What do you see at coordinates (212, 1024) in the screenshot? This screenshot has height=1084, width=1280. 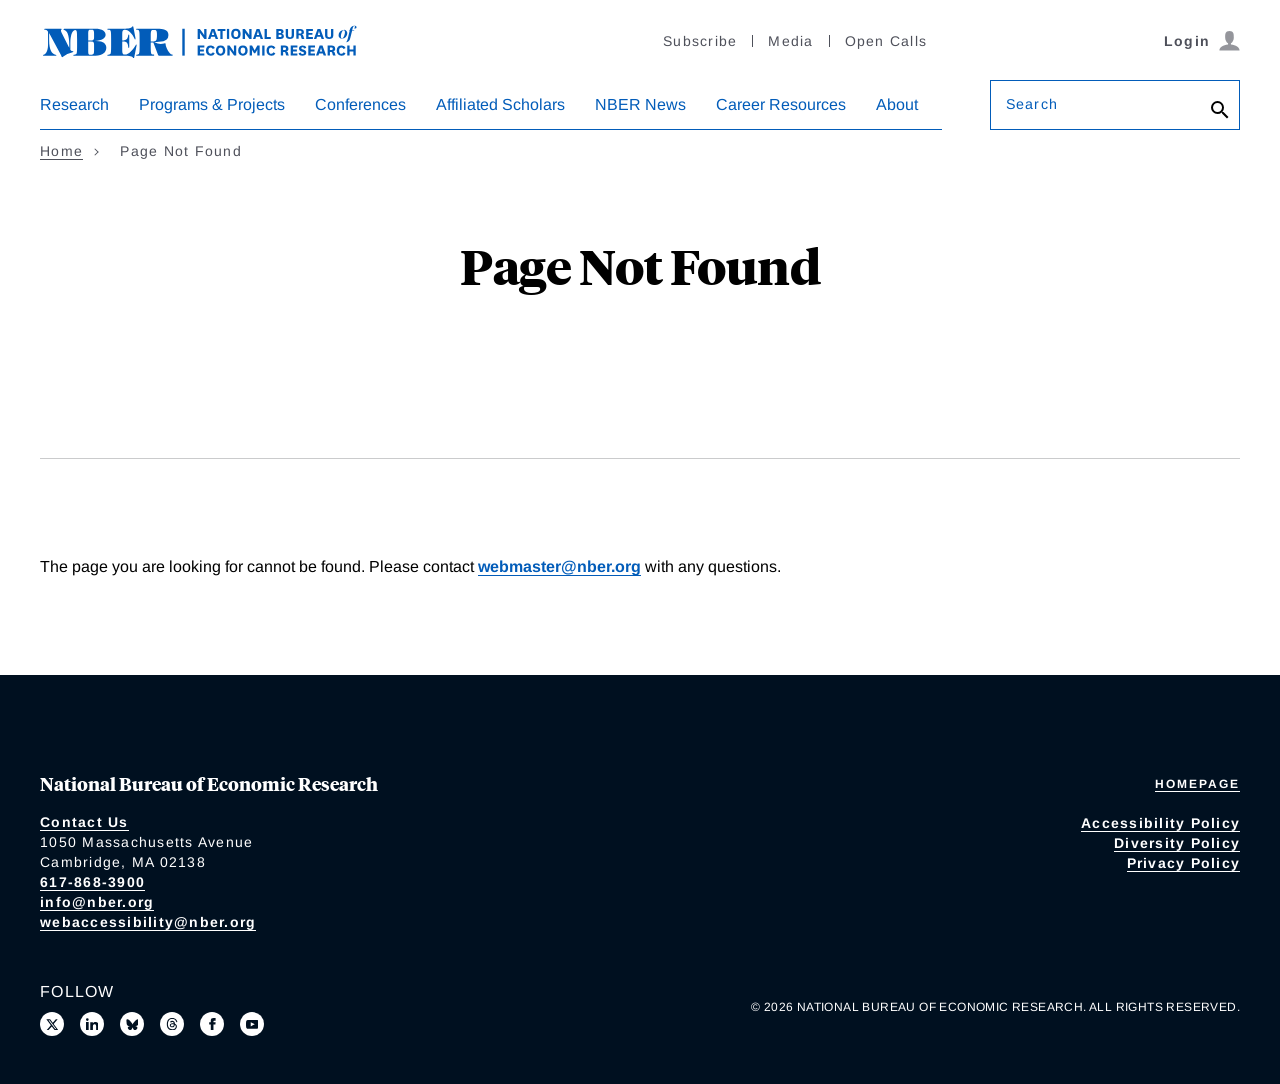 I see `[Like us on Facebook]` at bounding box center [212, 1024].